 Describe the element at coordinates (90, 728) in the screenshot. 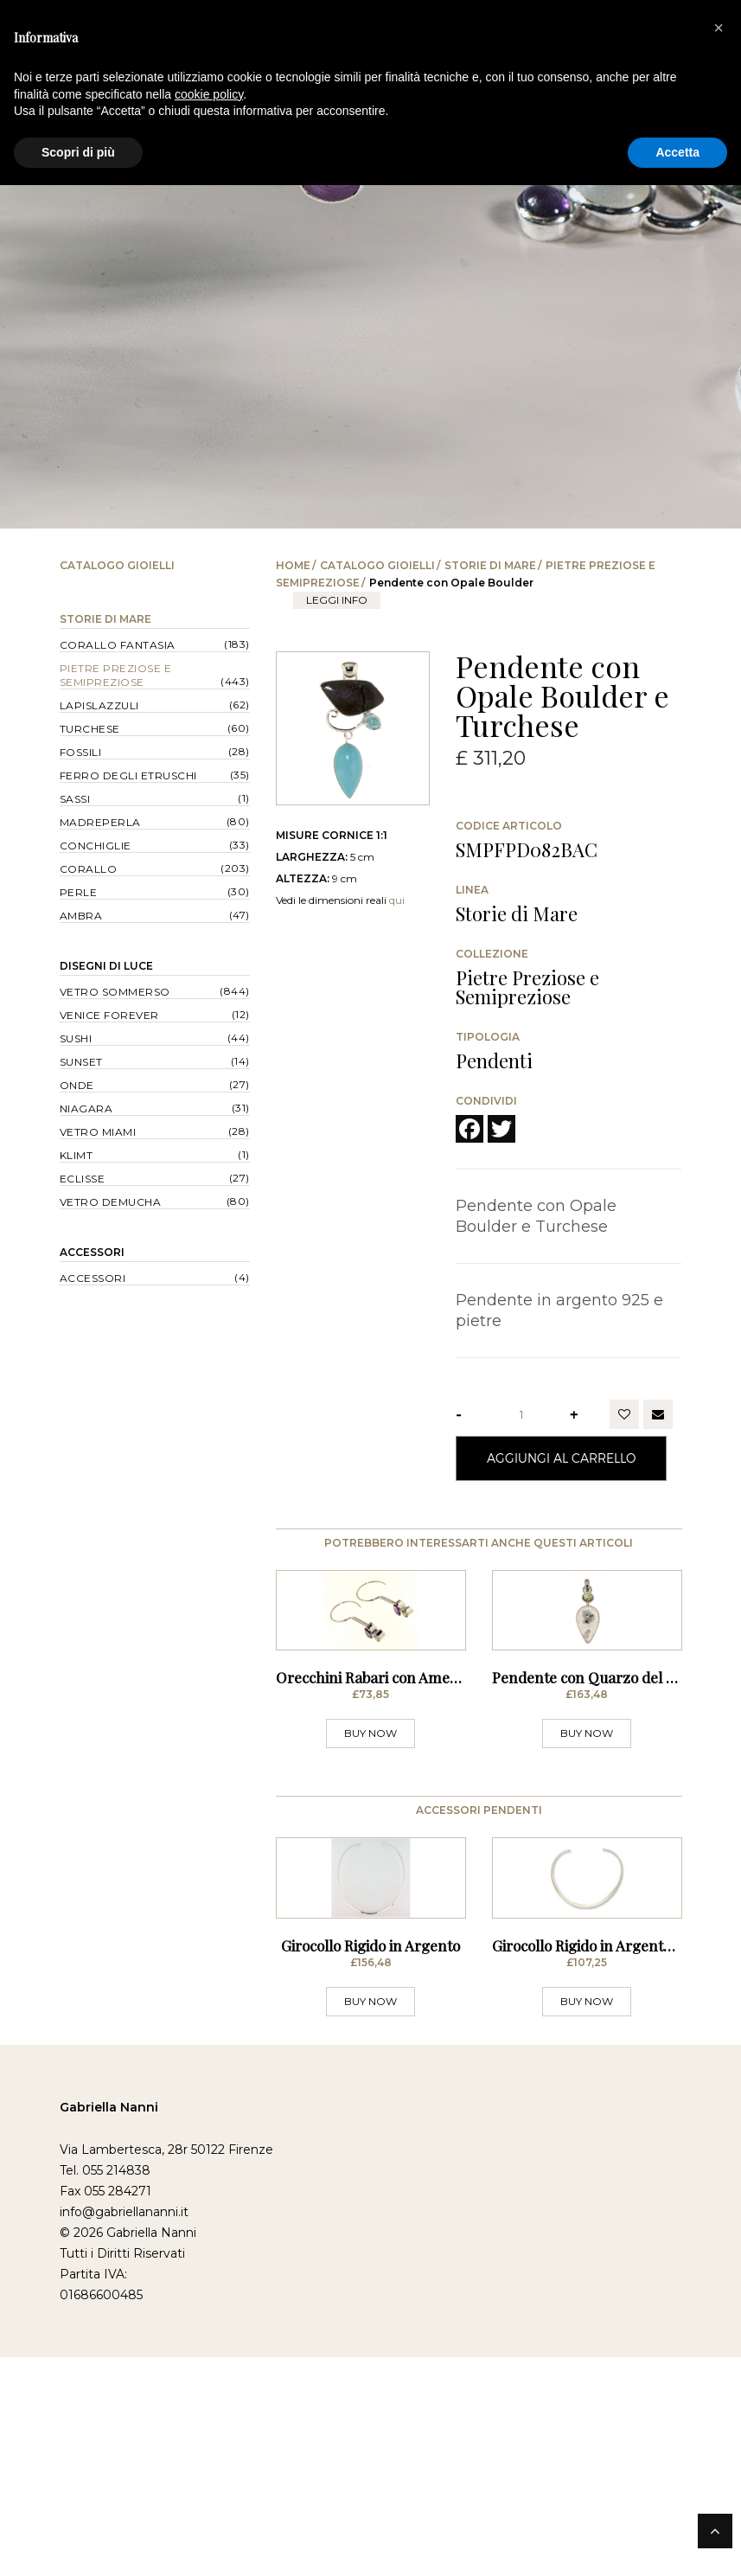

I see `Turchese` at that location.